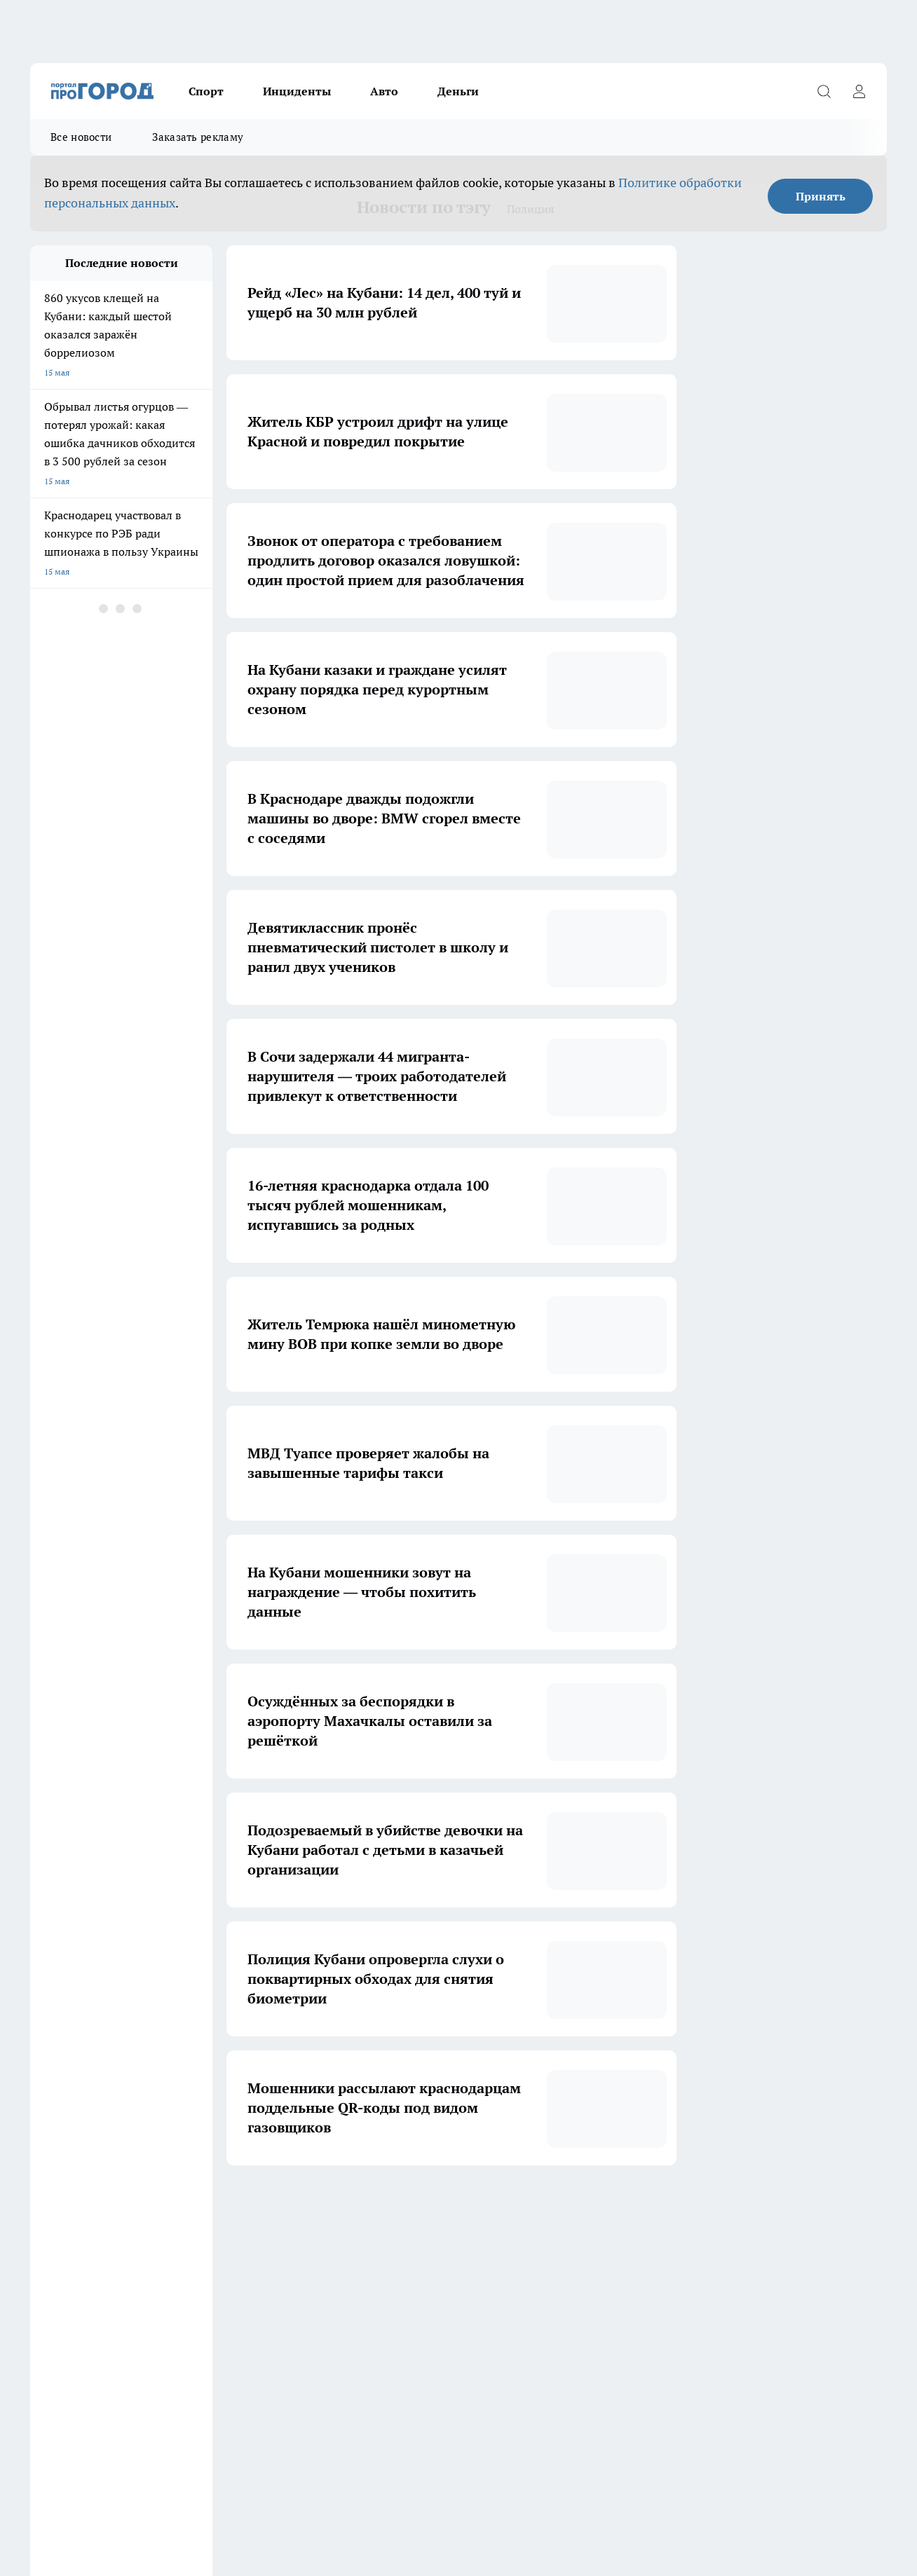 The width and height of the screenshot is (917, 2576). I want to click on Обзорные статьи и пресс-релизы, so click(96, 2420).